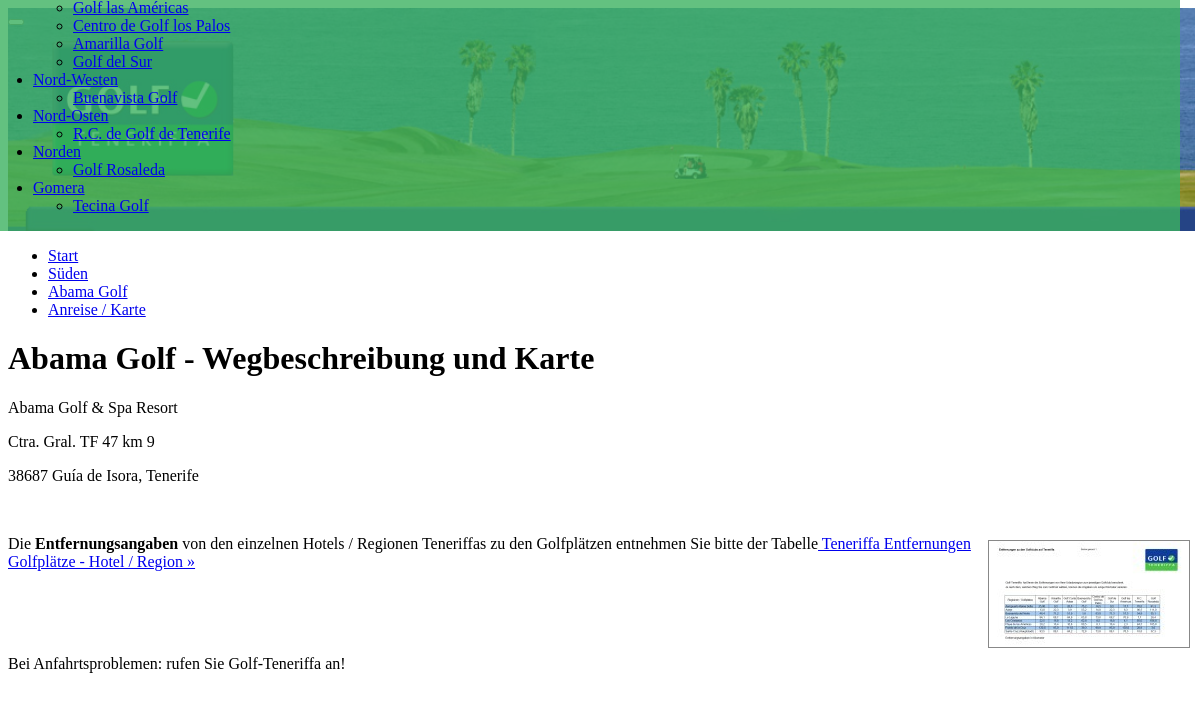  What do you see at coordinates (71, 115) in the screenshot?
I see `Nord-Osten [button]` at bounding box center [71, 115].